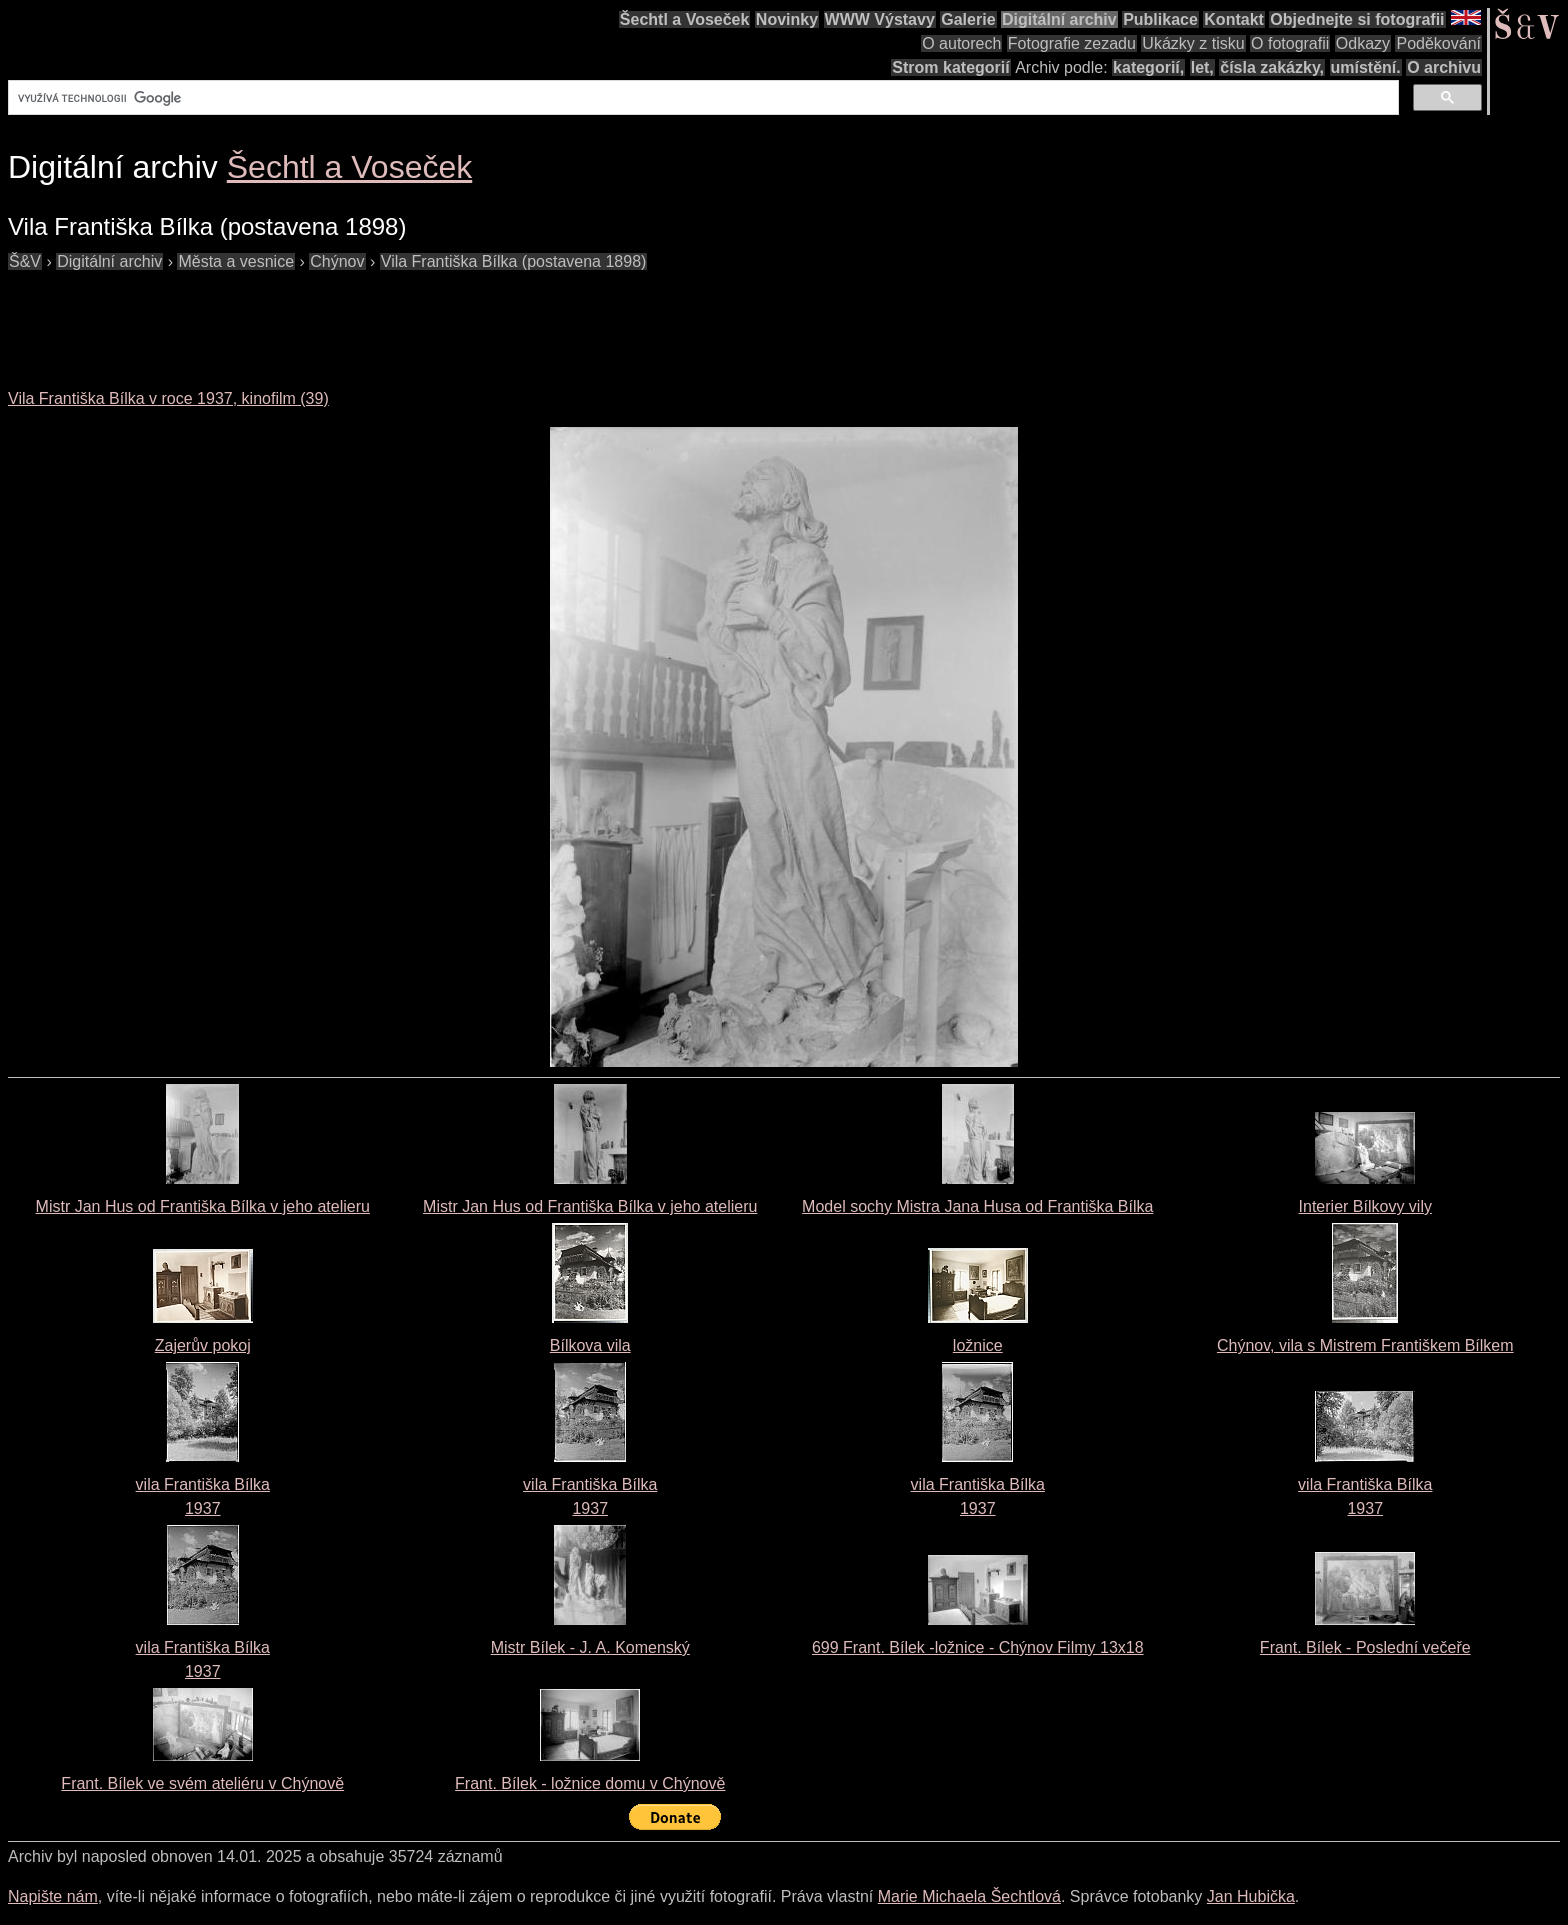  Describe the element at coordinates (978, 1647) in the screenshot. I see `699 Frant. Bílek -ložnice - Chýnov Filmy 13x18` at that location.